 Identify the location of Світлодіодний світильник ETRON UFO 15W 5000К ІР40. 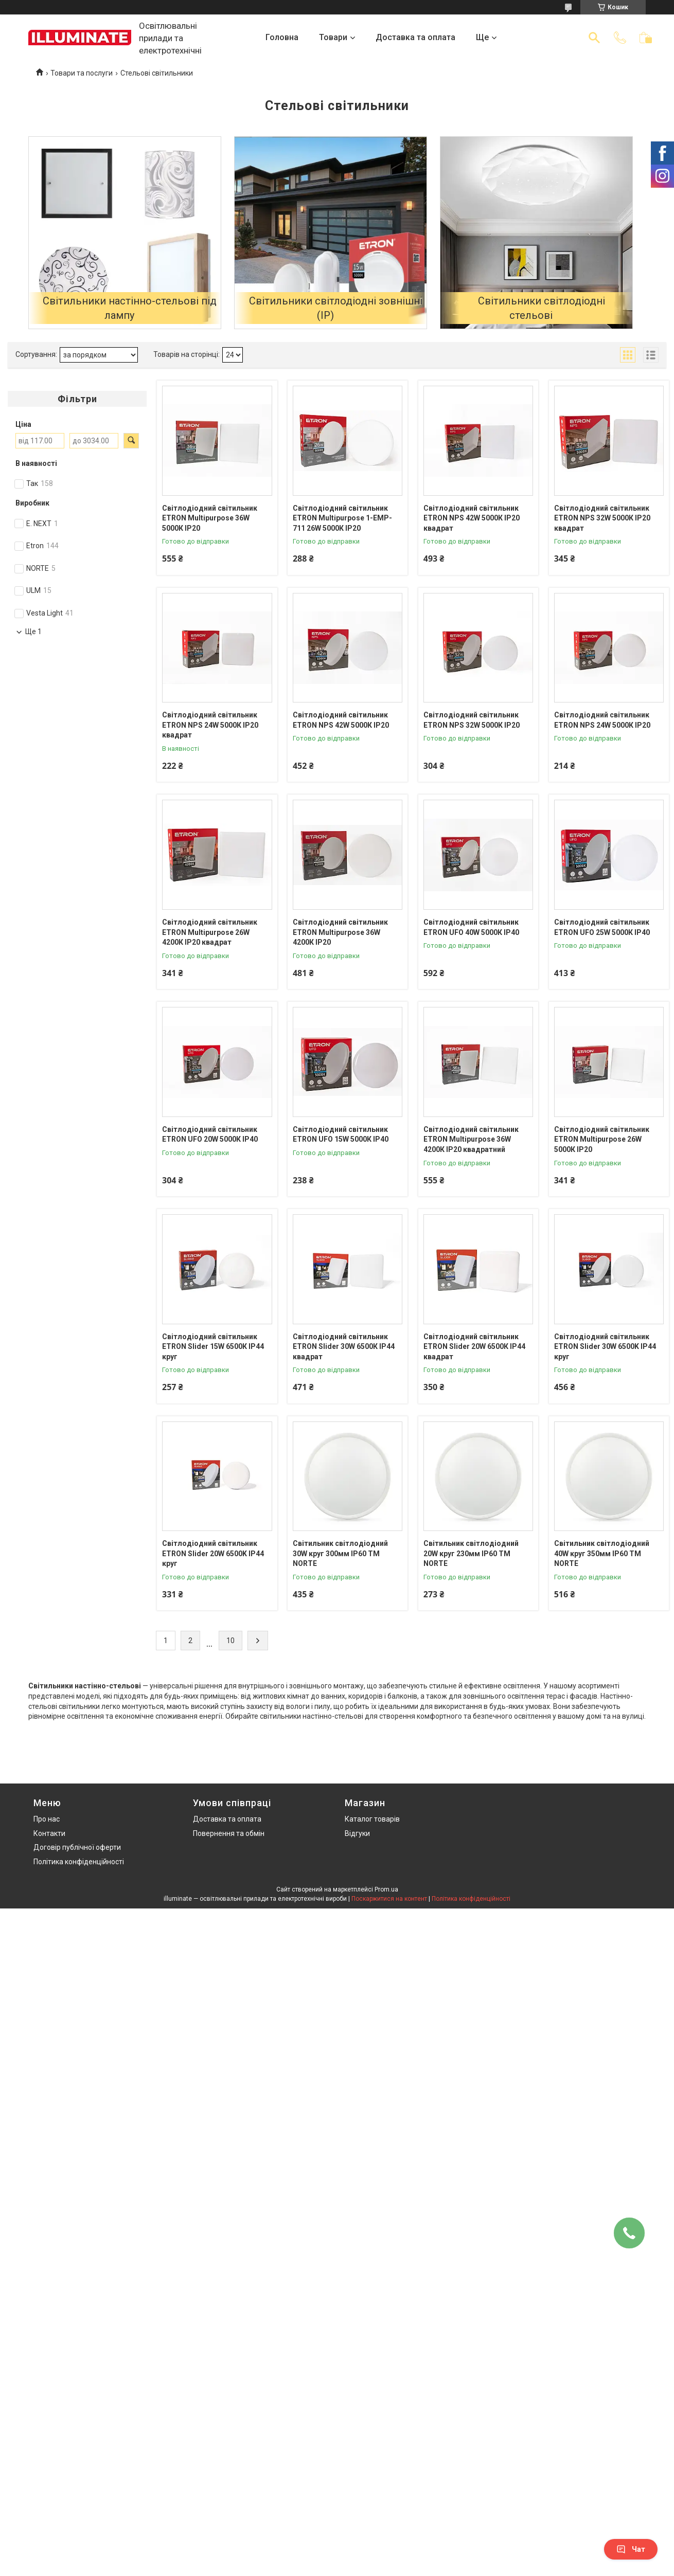
(340, 1134).